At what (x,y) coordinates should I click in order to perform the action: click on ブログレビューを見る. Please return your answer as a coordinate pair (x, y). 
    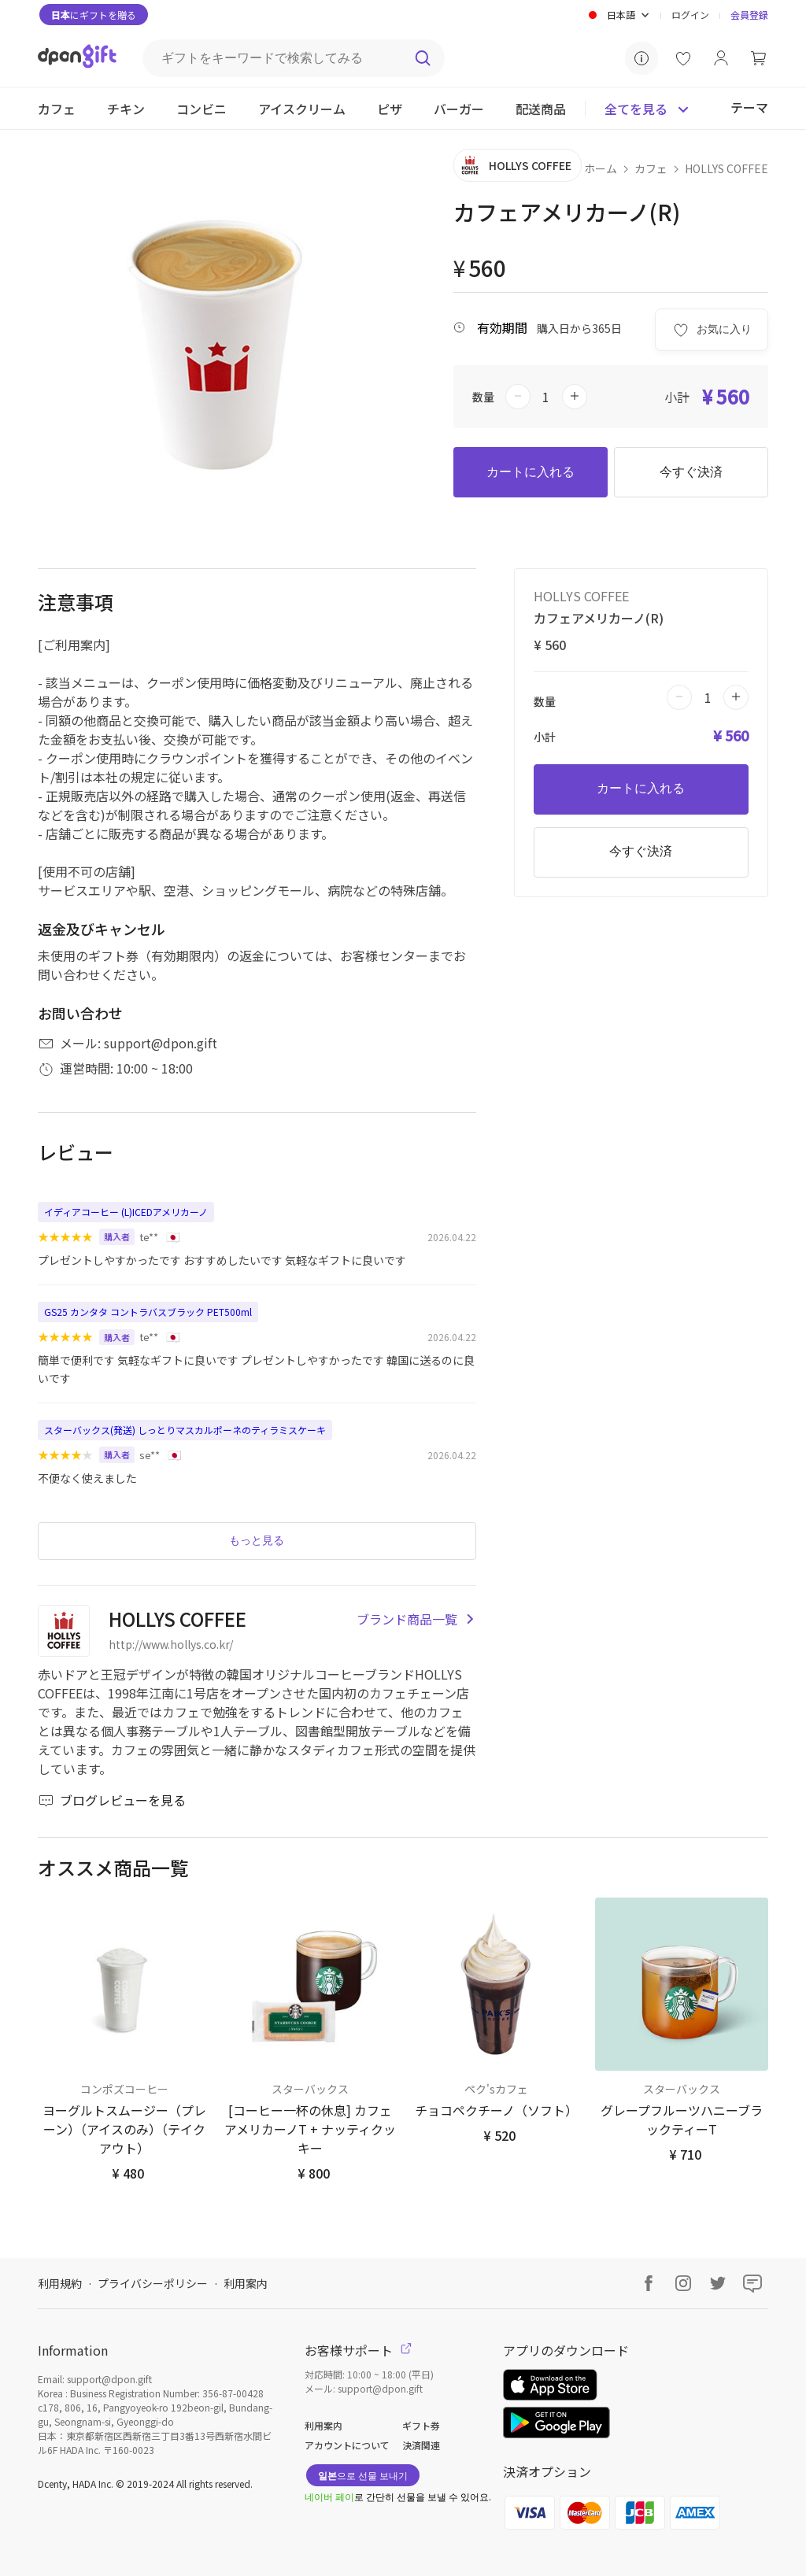
    Looking at the image, I should click on (112, 1800).